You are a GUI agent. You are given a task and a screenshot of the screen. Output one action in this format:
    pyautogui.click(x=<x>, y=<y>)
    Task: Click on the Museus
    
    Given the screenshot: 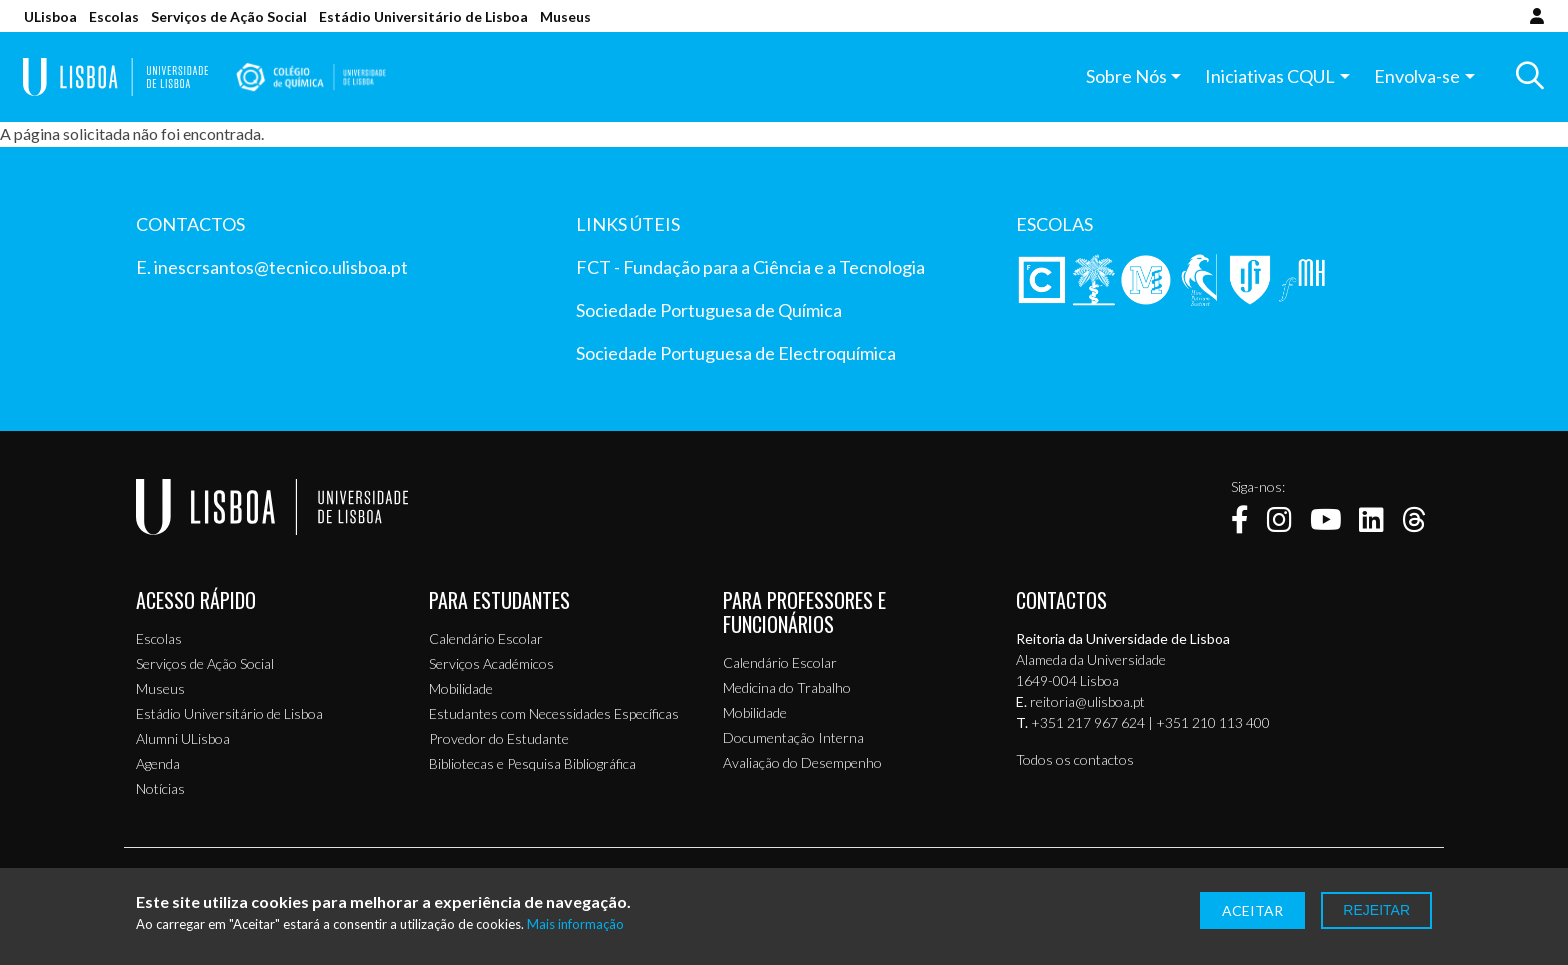 What is the action you would take?
    pyautogui.click(x=565, y=16)
    